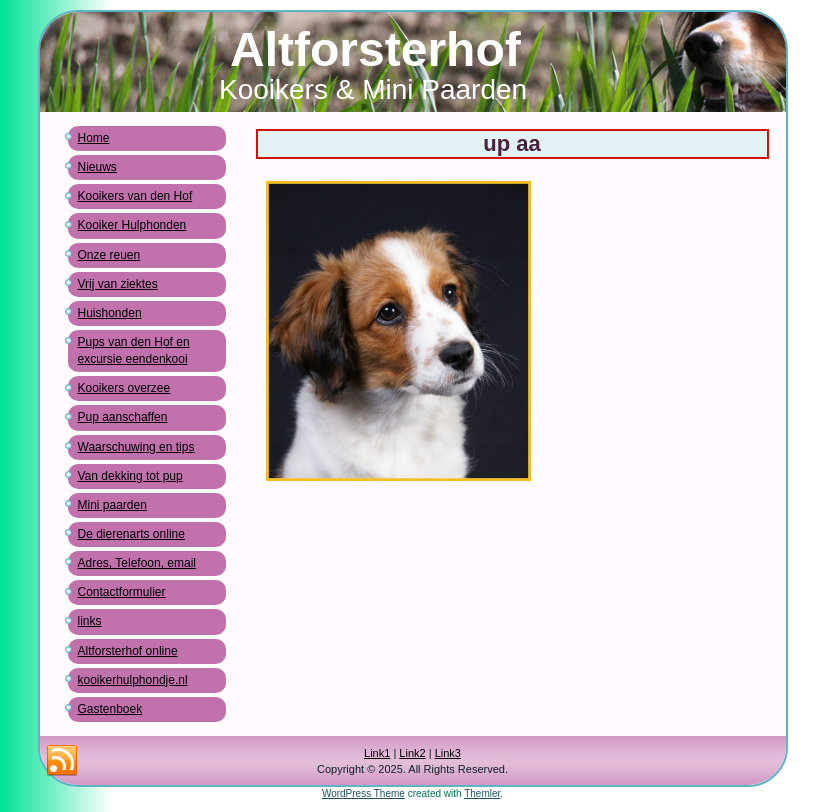 This screenshot has width=825, height=812. I want to click on Altforsterhof, so click(375, 49).